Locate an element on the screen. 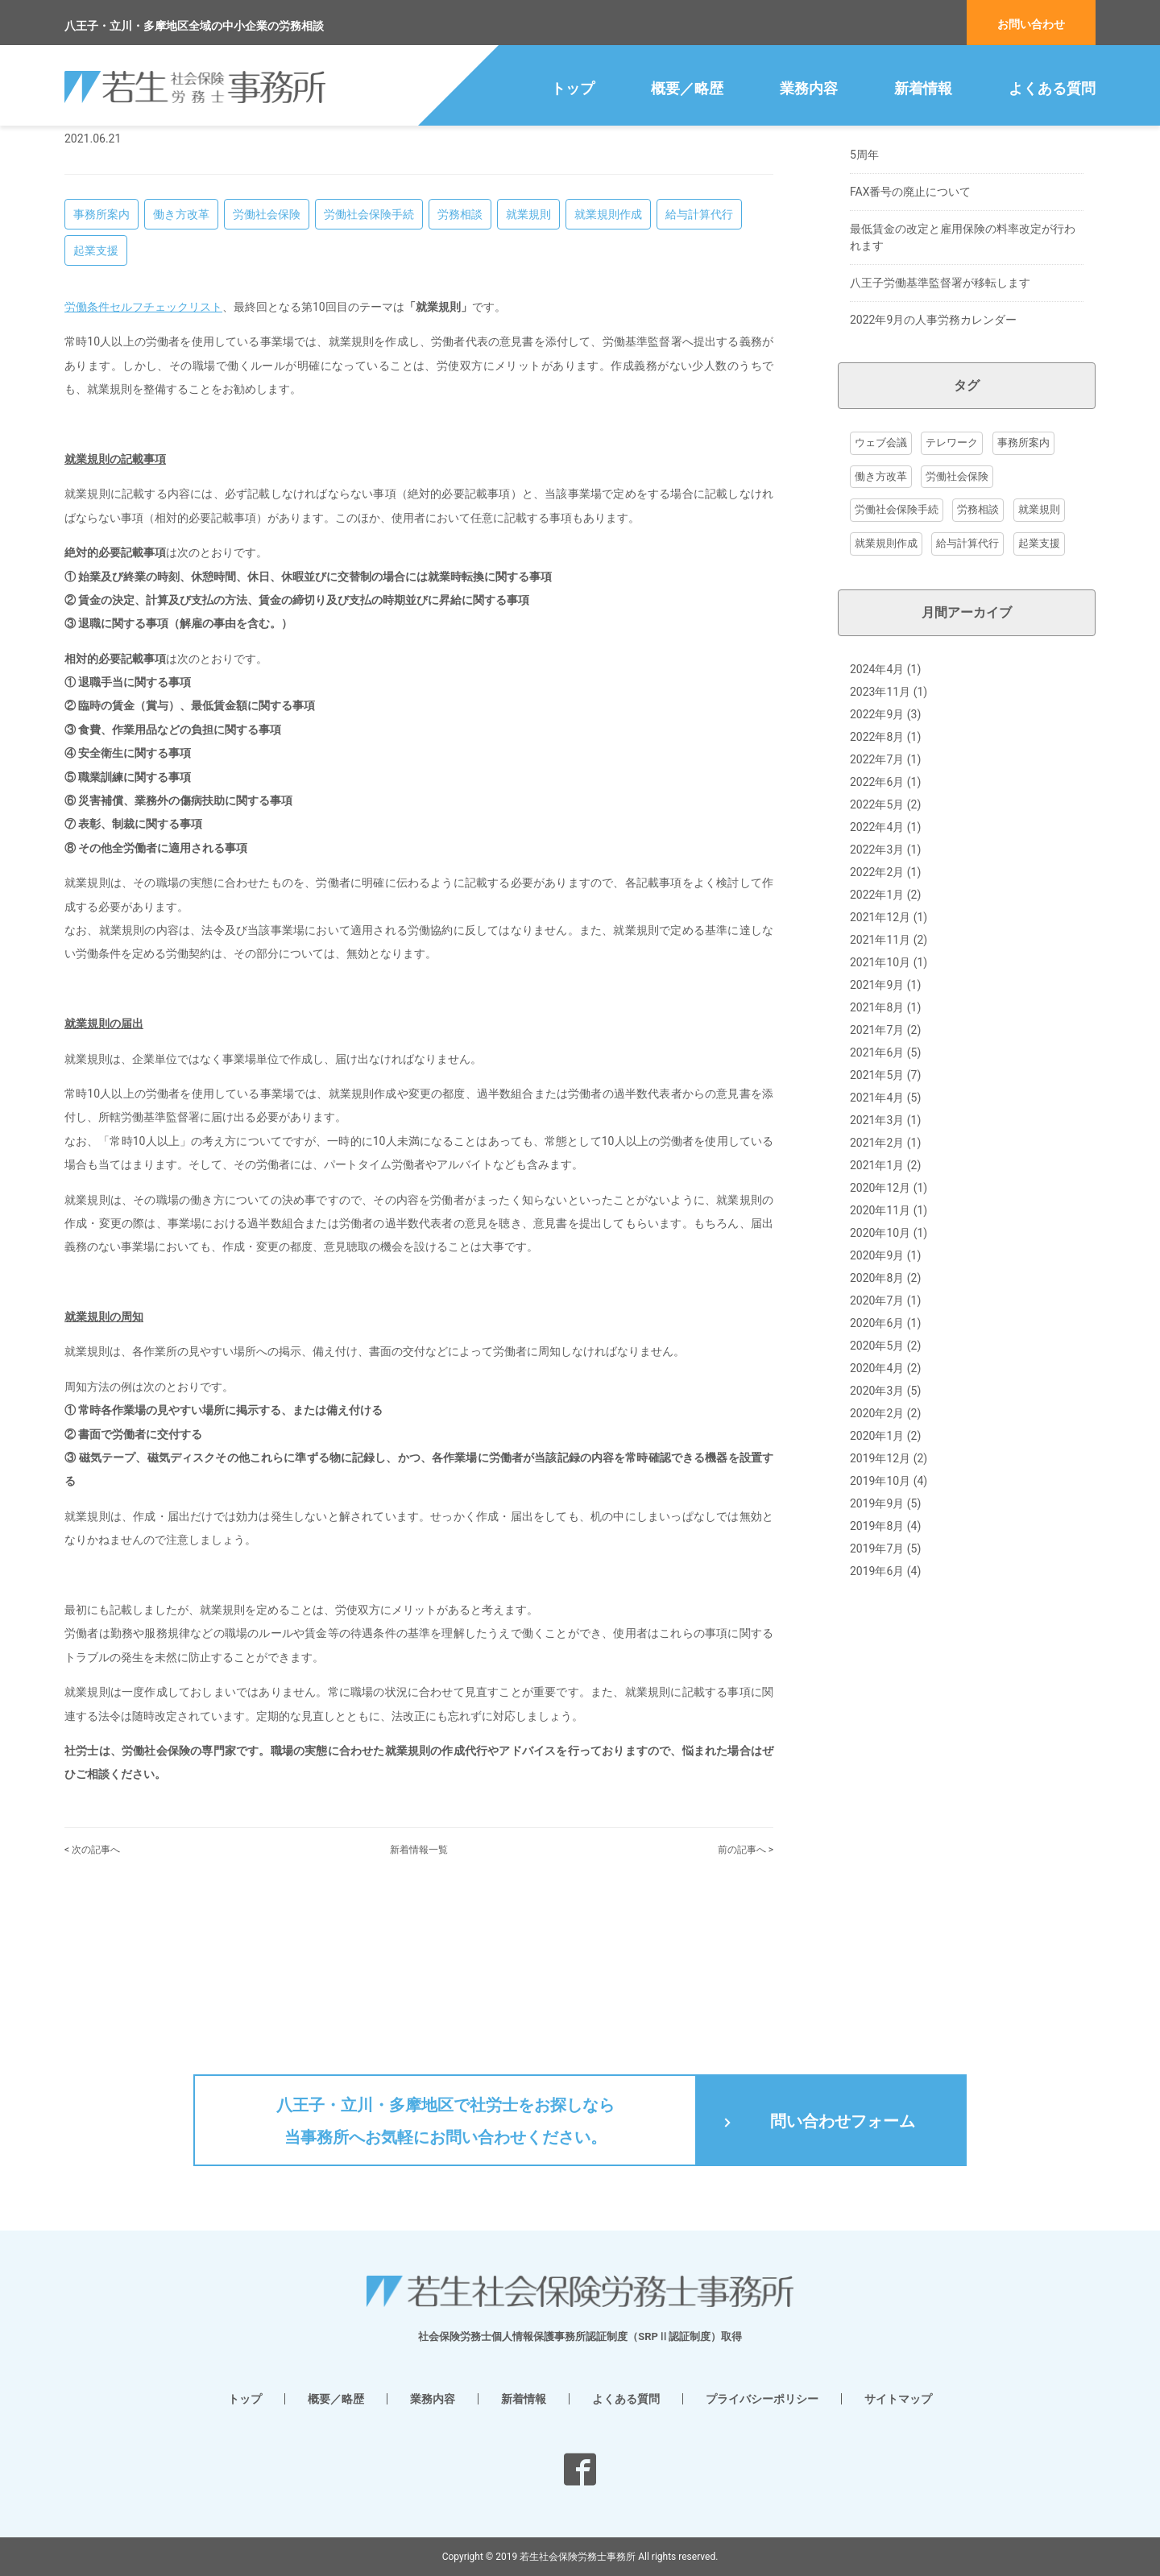 The image size is (1160, 2576). 2019年9月 is located at coordinates (877, 1629).